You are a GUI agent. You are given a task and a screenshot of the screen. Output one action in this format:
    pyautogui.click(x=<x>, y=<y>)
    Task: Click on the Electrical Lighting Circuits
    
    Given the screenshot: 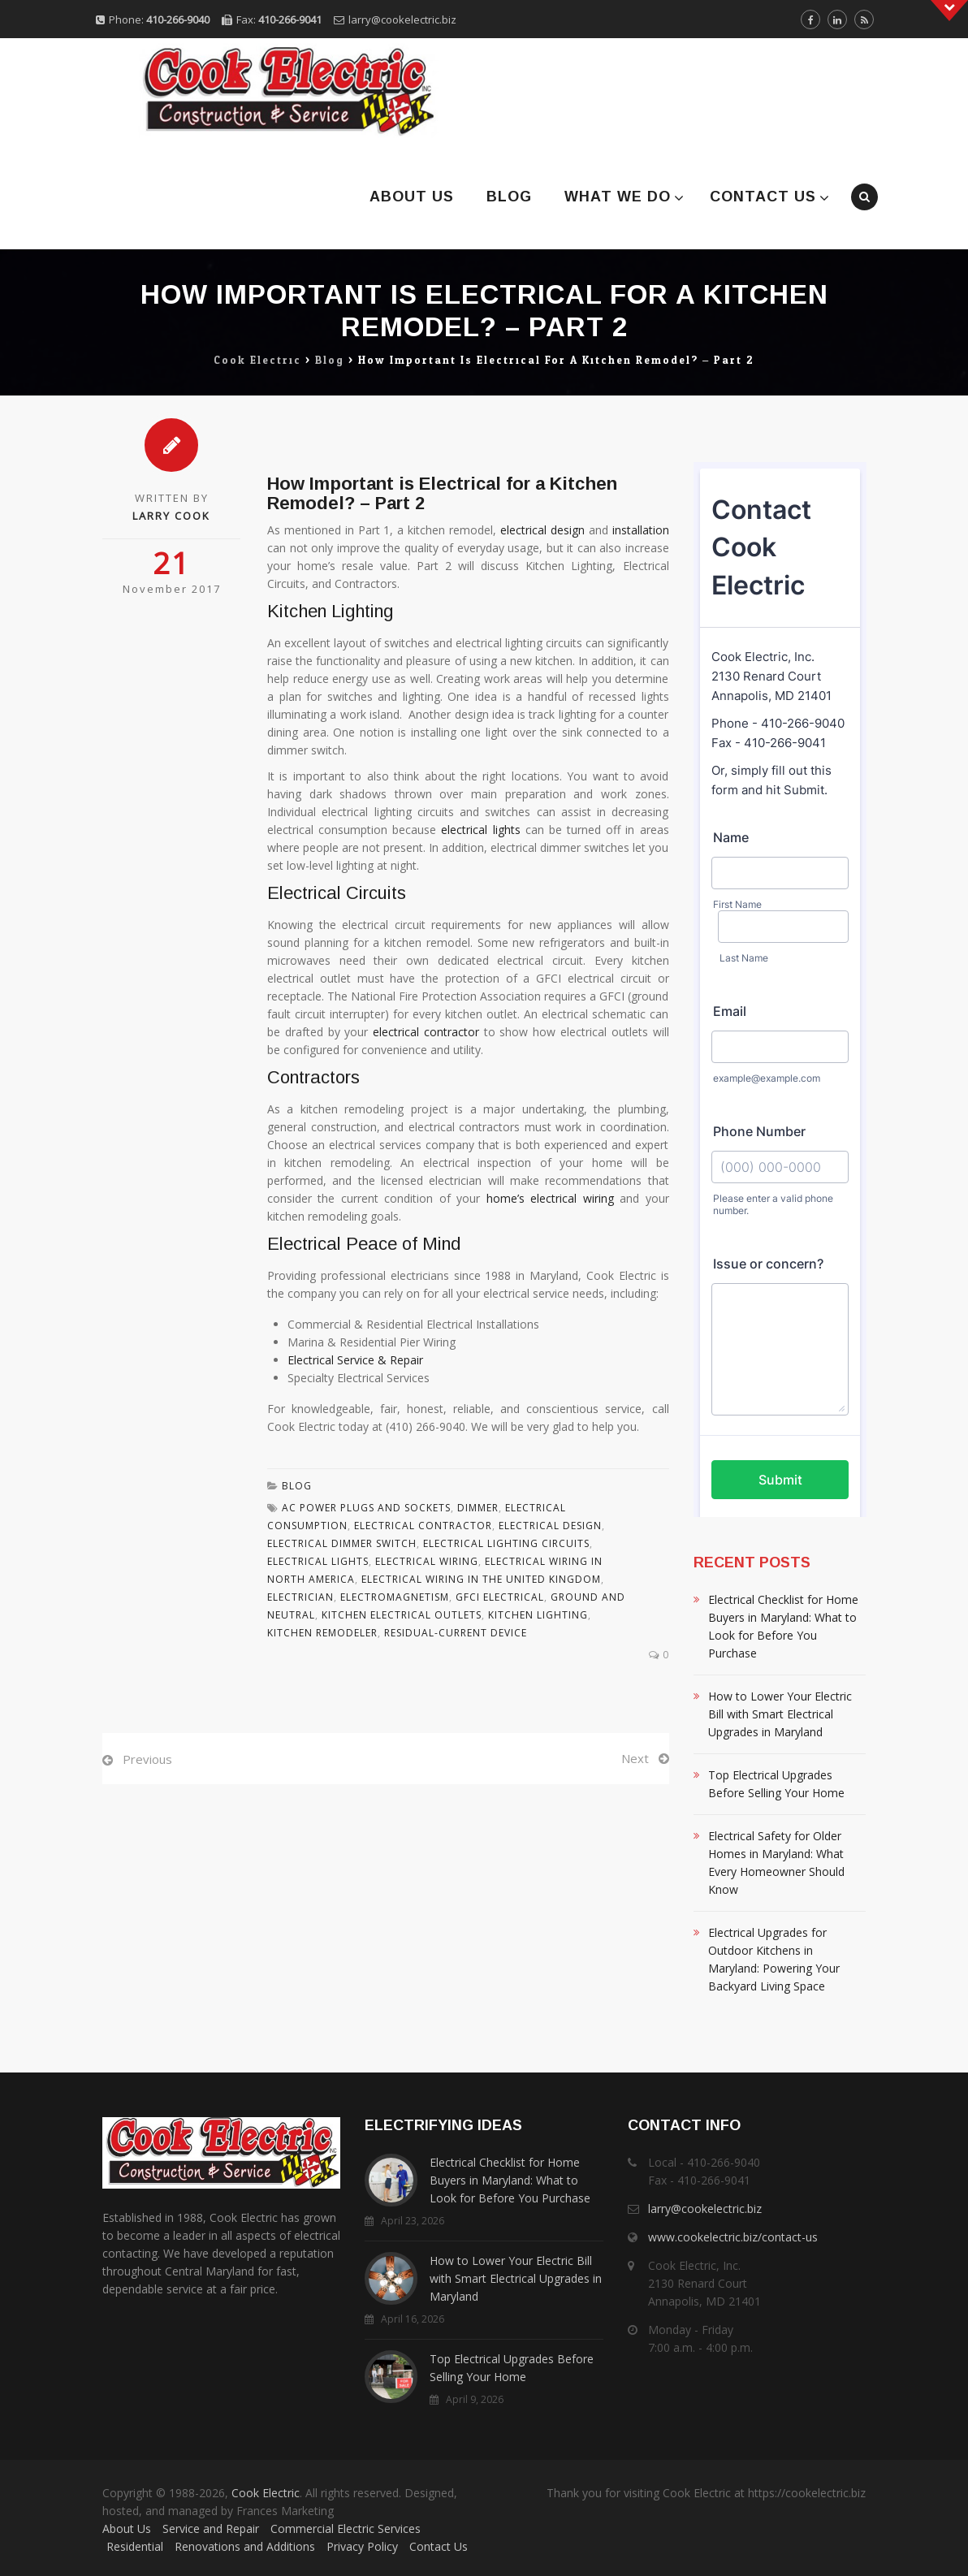 What is the action you would take?
    pyautogui.click(x=506, y=1543)
    